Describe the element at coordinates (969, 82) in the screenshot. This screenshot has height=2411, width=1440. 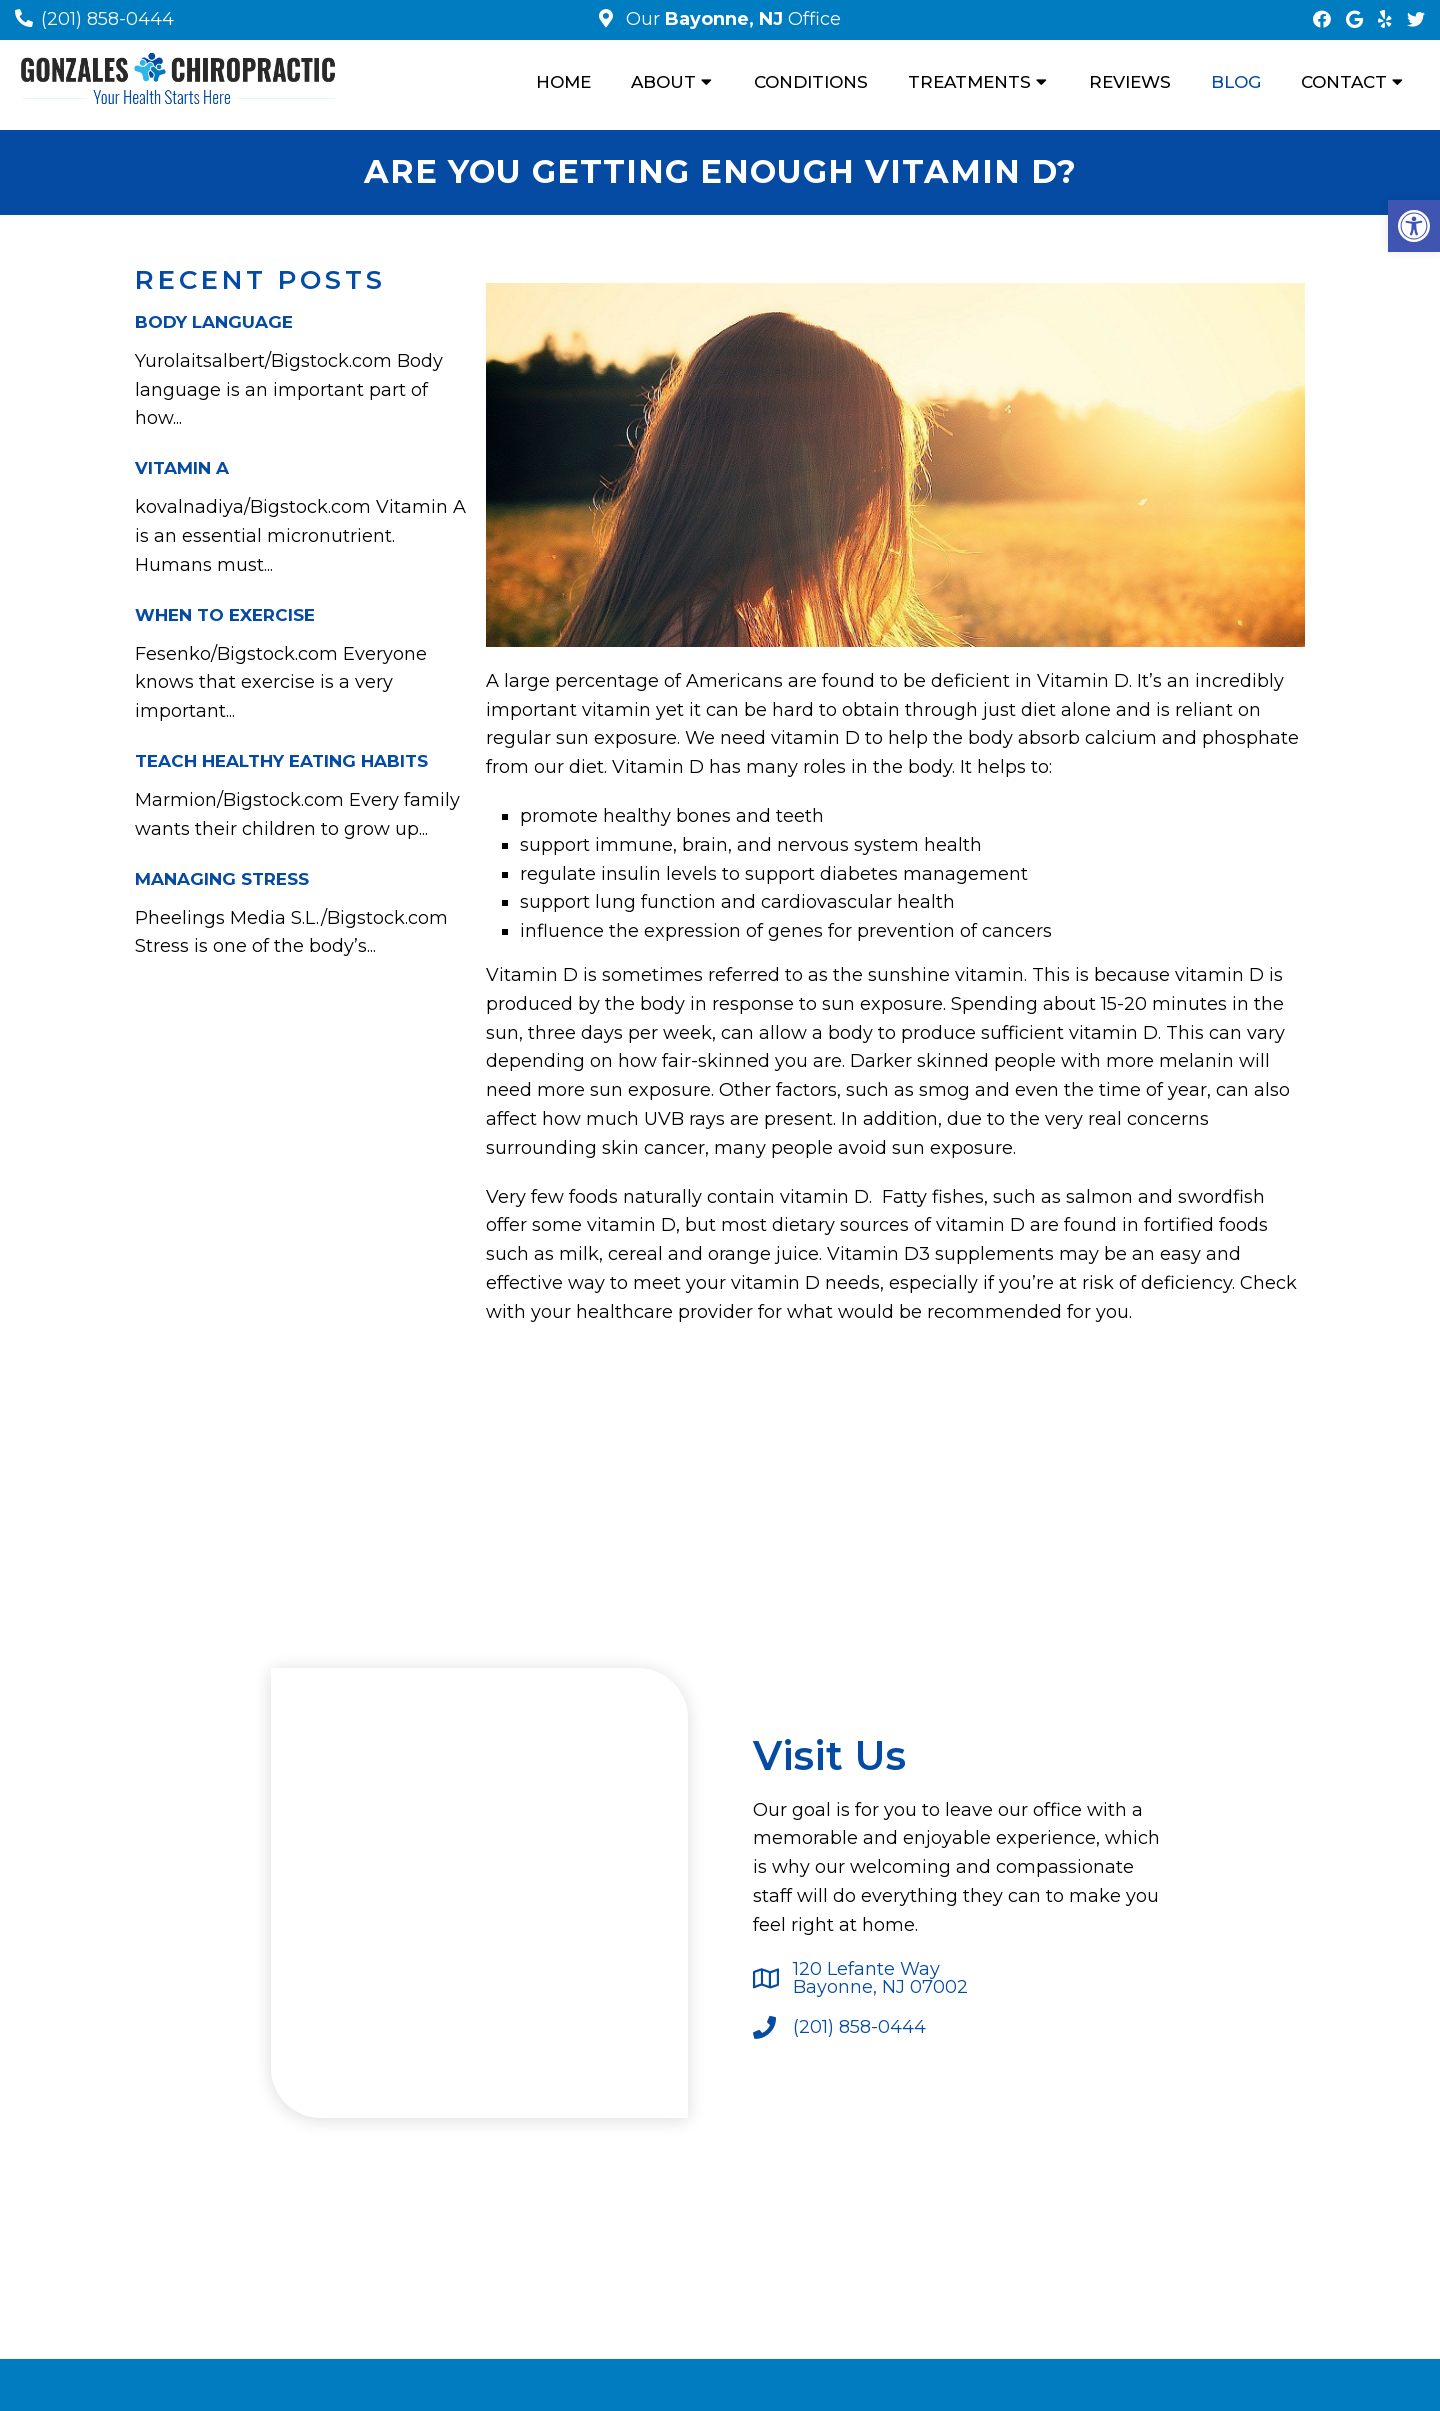
I see `Treatments` at that location.